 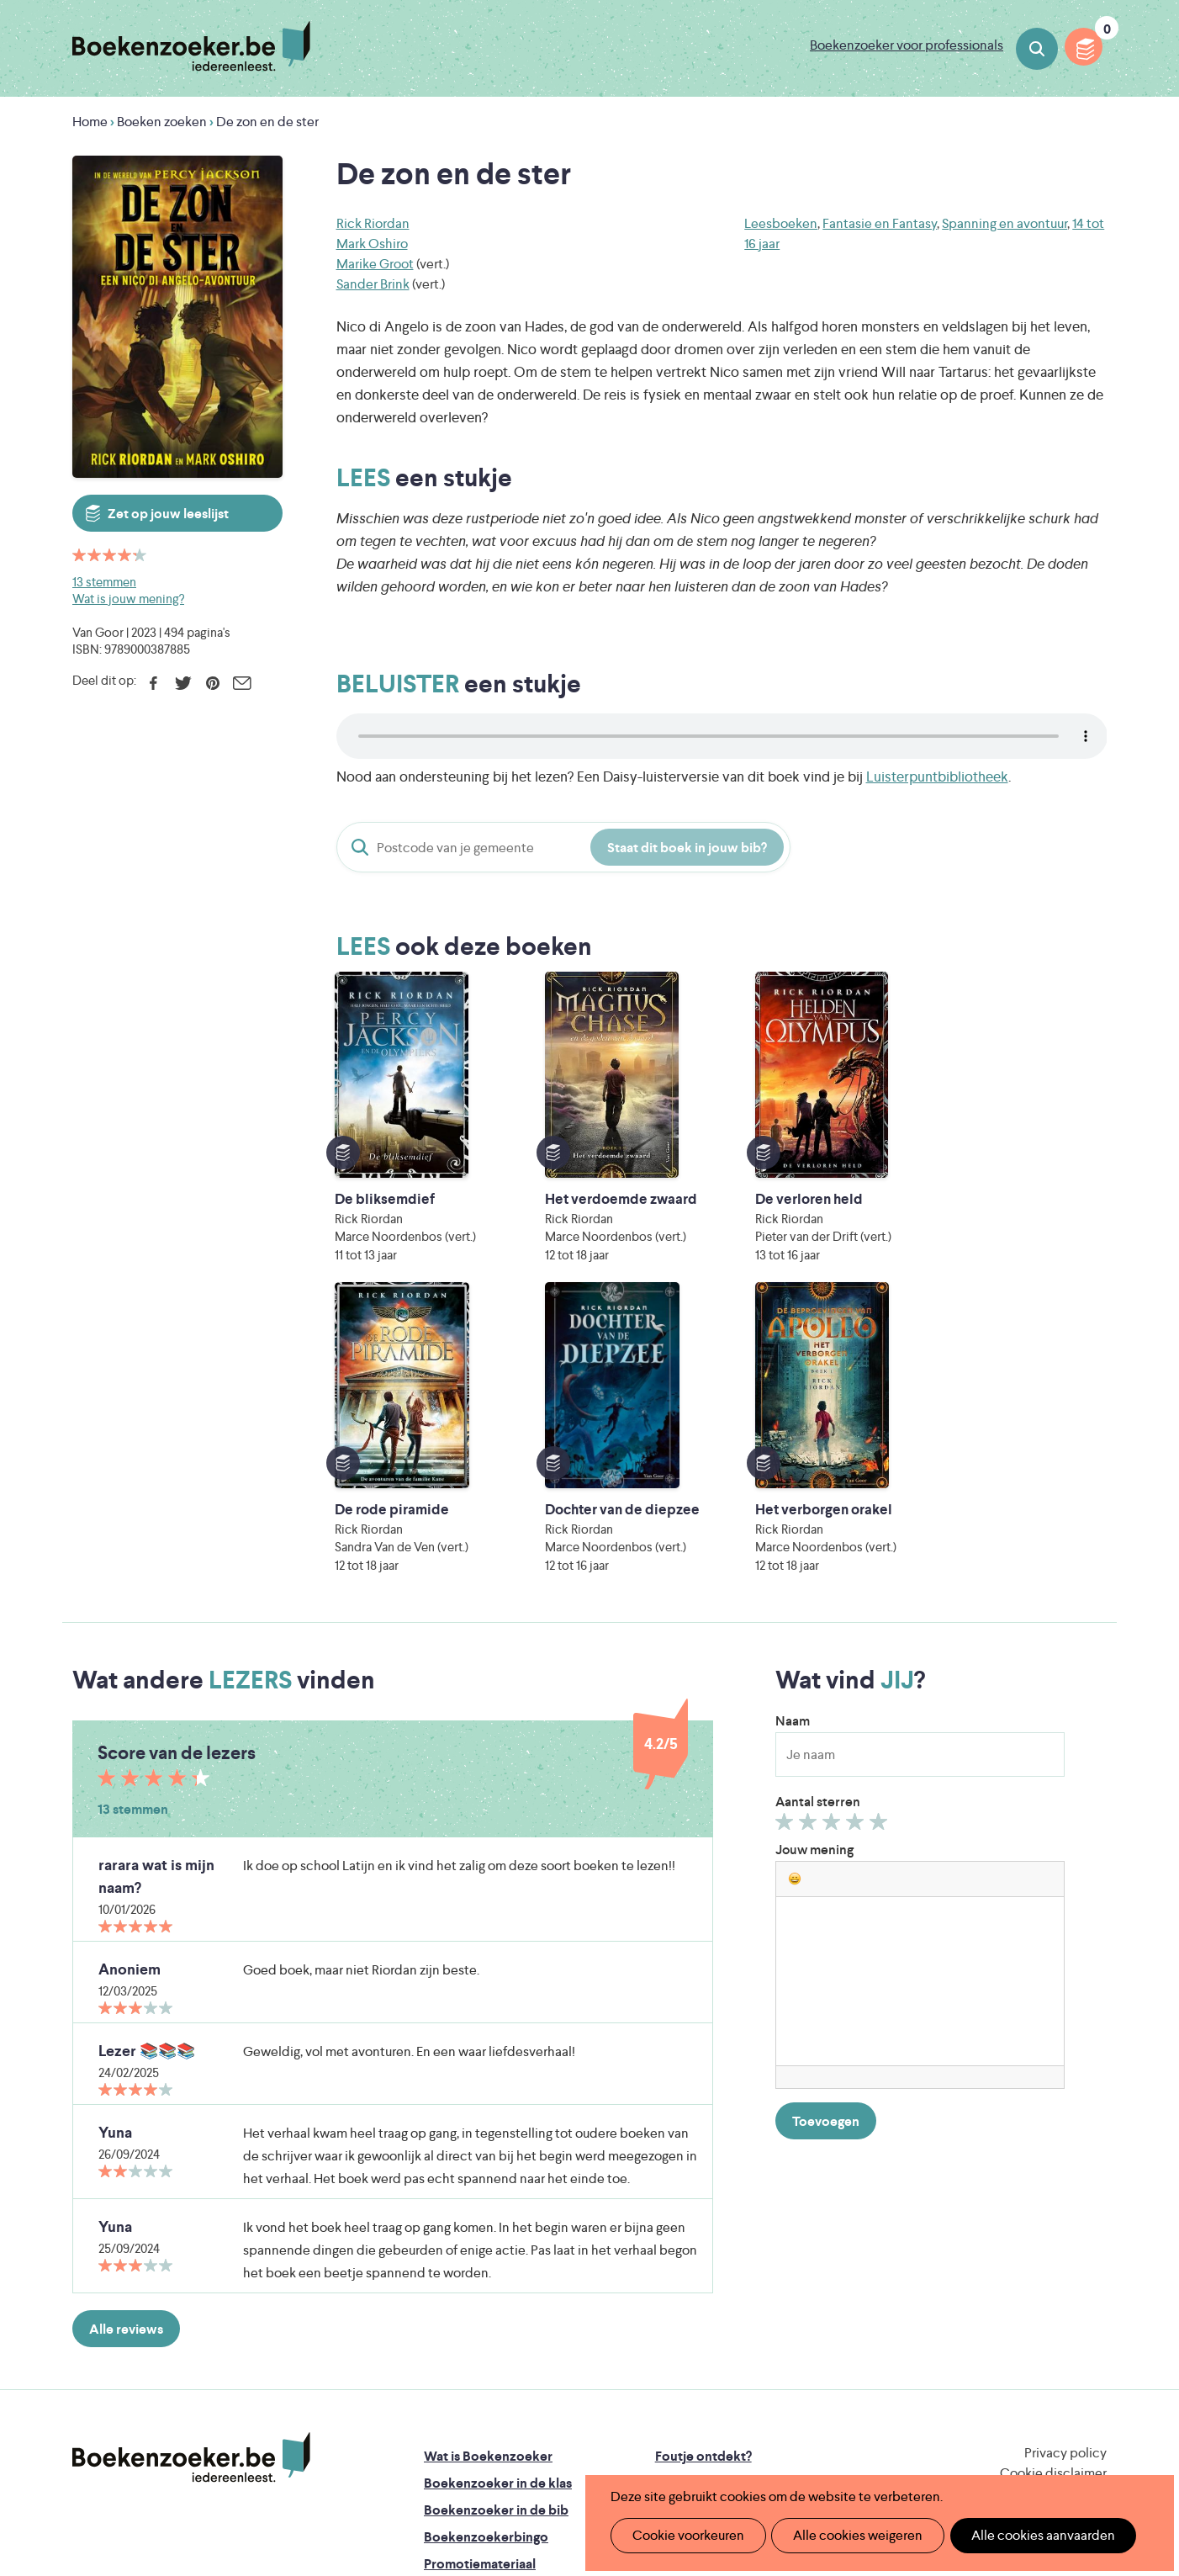 I want to click on Alle cookies aanvaarden, so click(x=1025, y=2535).